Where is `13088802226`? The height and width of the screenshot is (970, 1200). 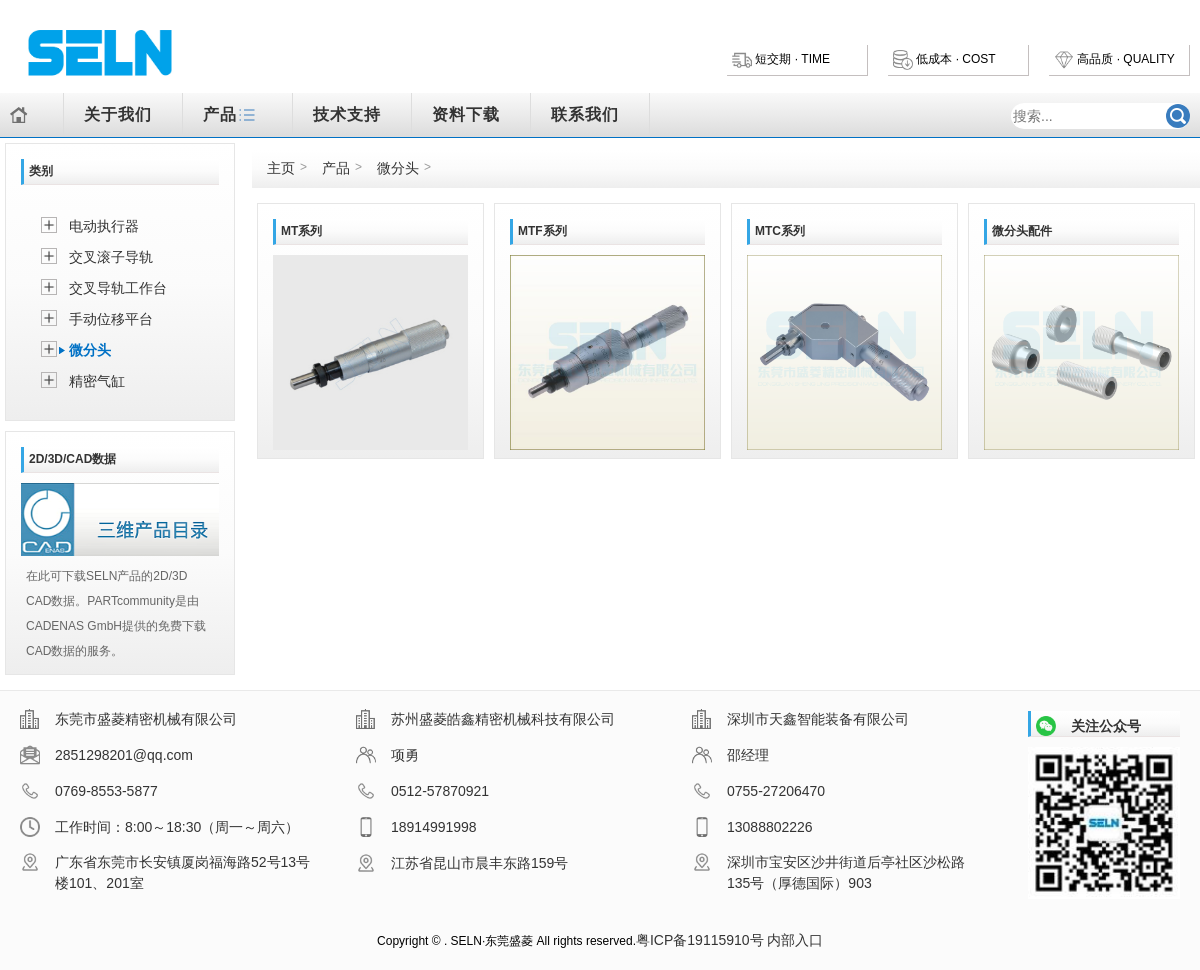
13088802226 is located at coordinates (752, 827).